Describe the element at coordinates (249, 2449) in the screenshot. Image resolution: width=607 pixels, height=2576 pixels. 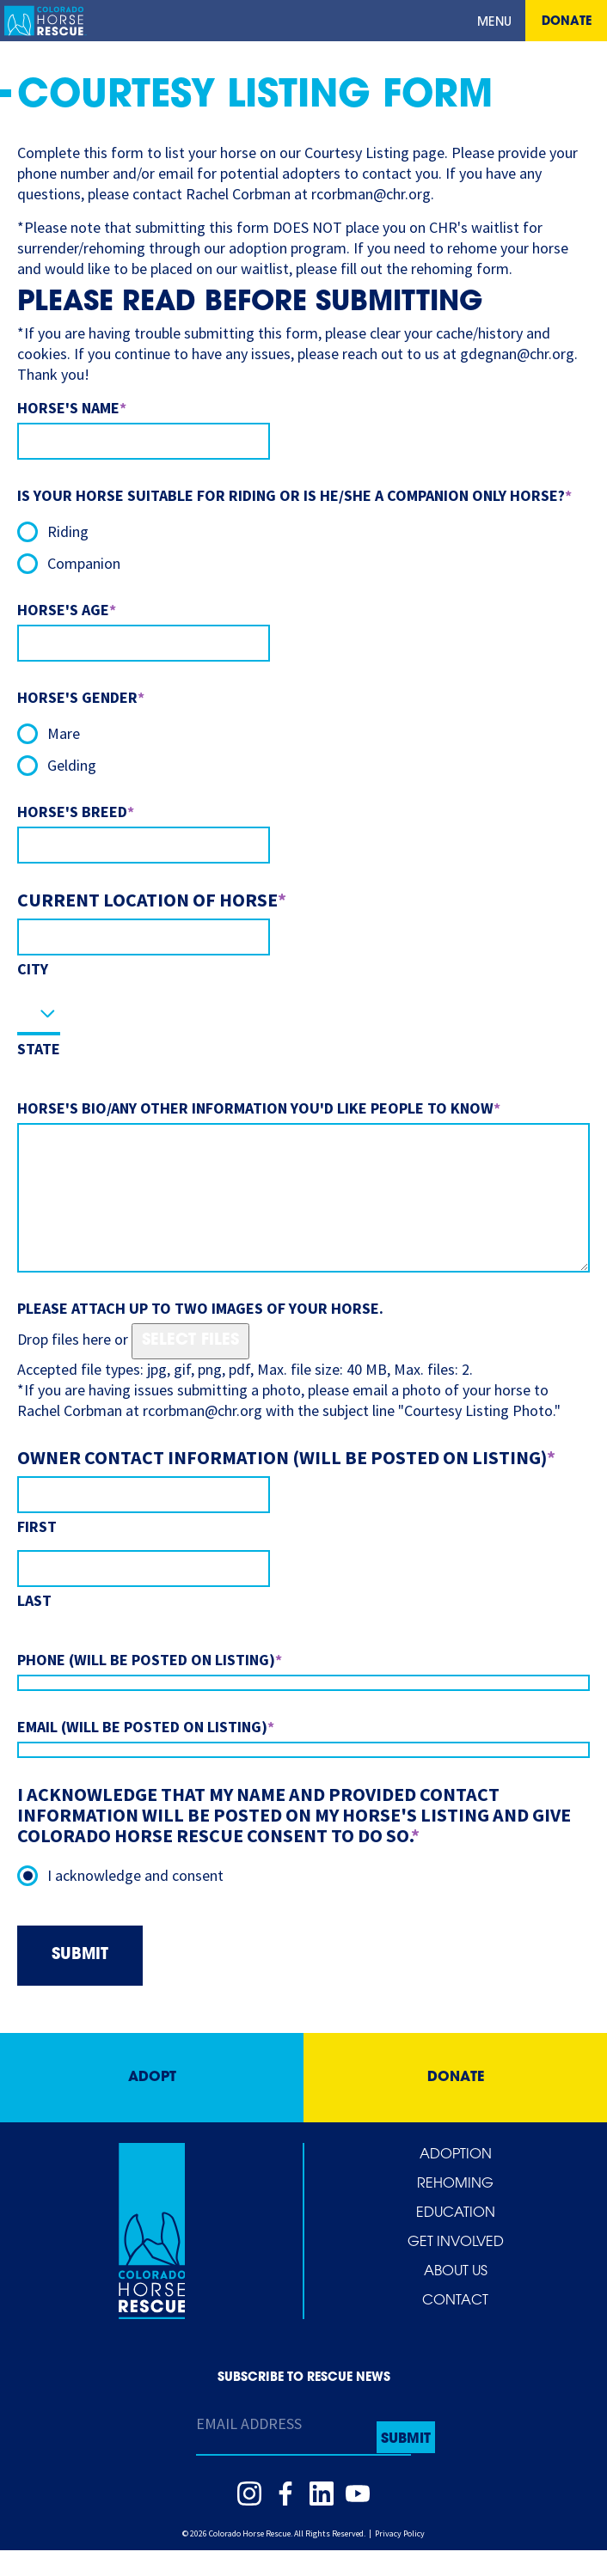
I see `Email Address` at that location.